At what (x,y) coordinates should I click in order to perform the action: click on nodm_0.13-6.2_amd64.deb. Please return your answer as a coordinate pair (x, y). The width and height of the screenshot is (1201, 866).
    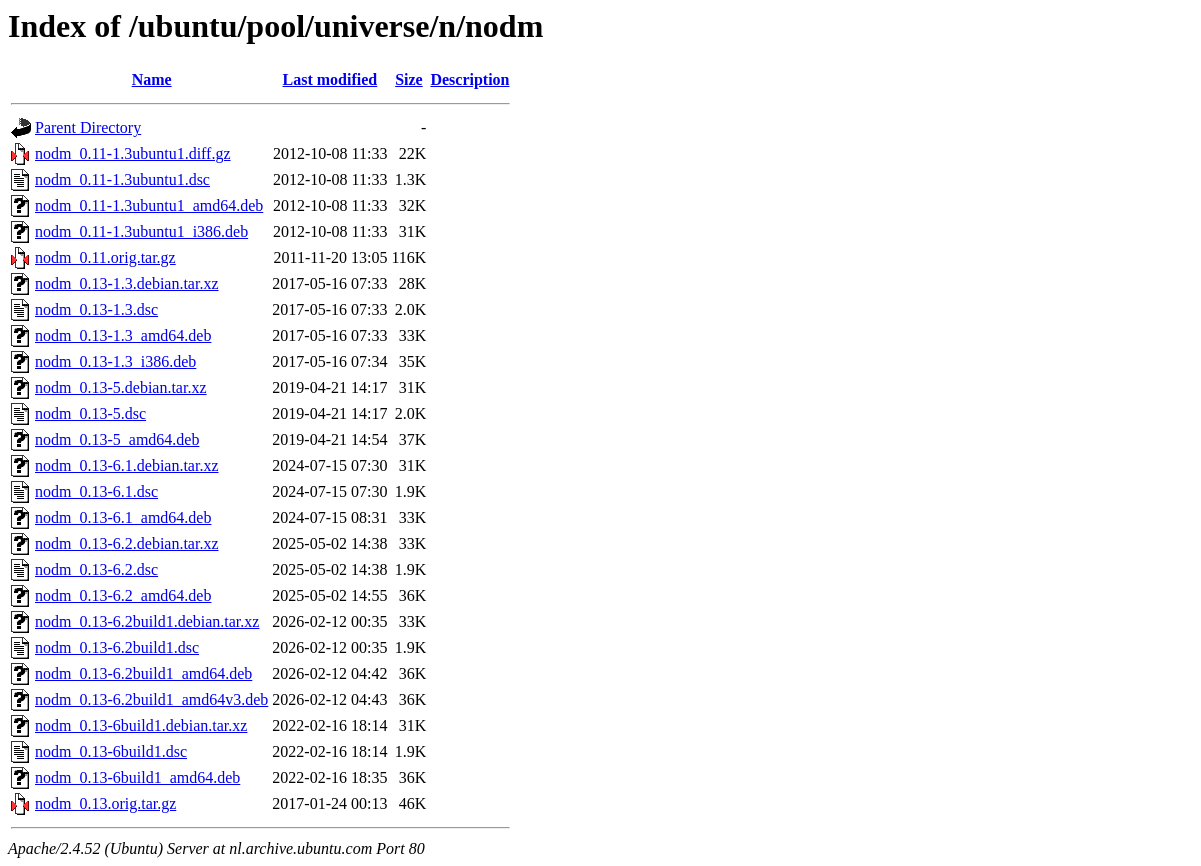
    Looking at the image, I should click on (123, 595).